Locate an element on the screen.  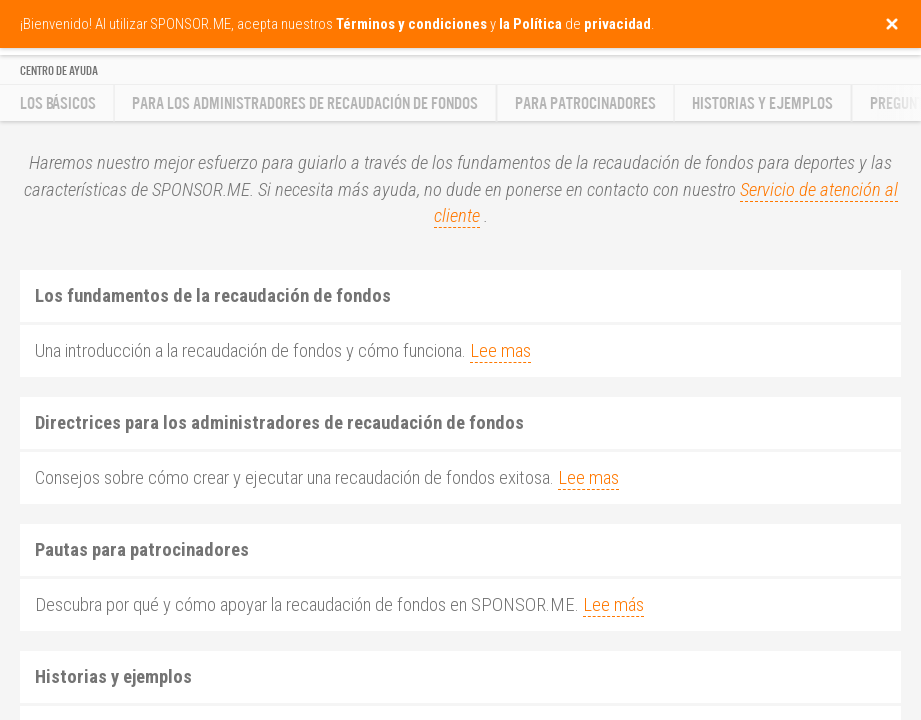
Para los administradores de recaudación de fondos is located at coordinates (305, 103).